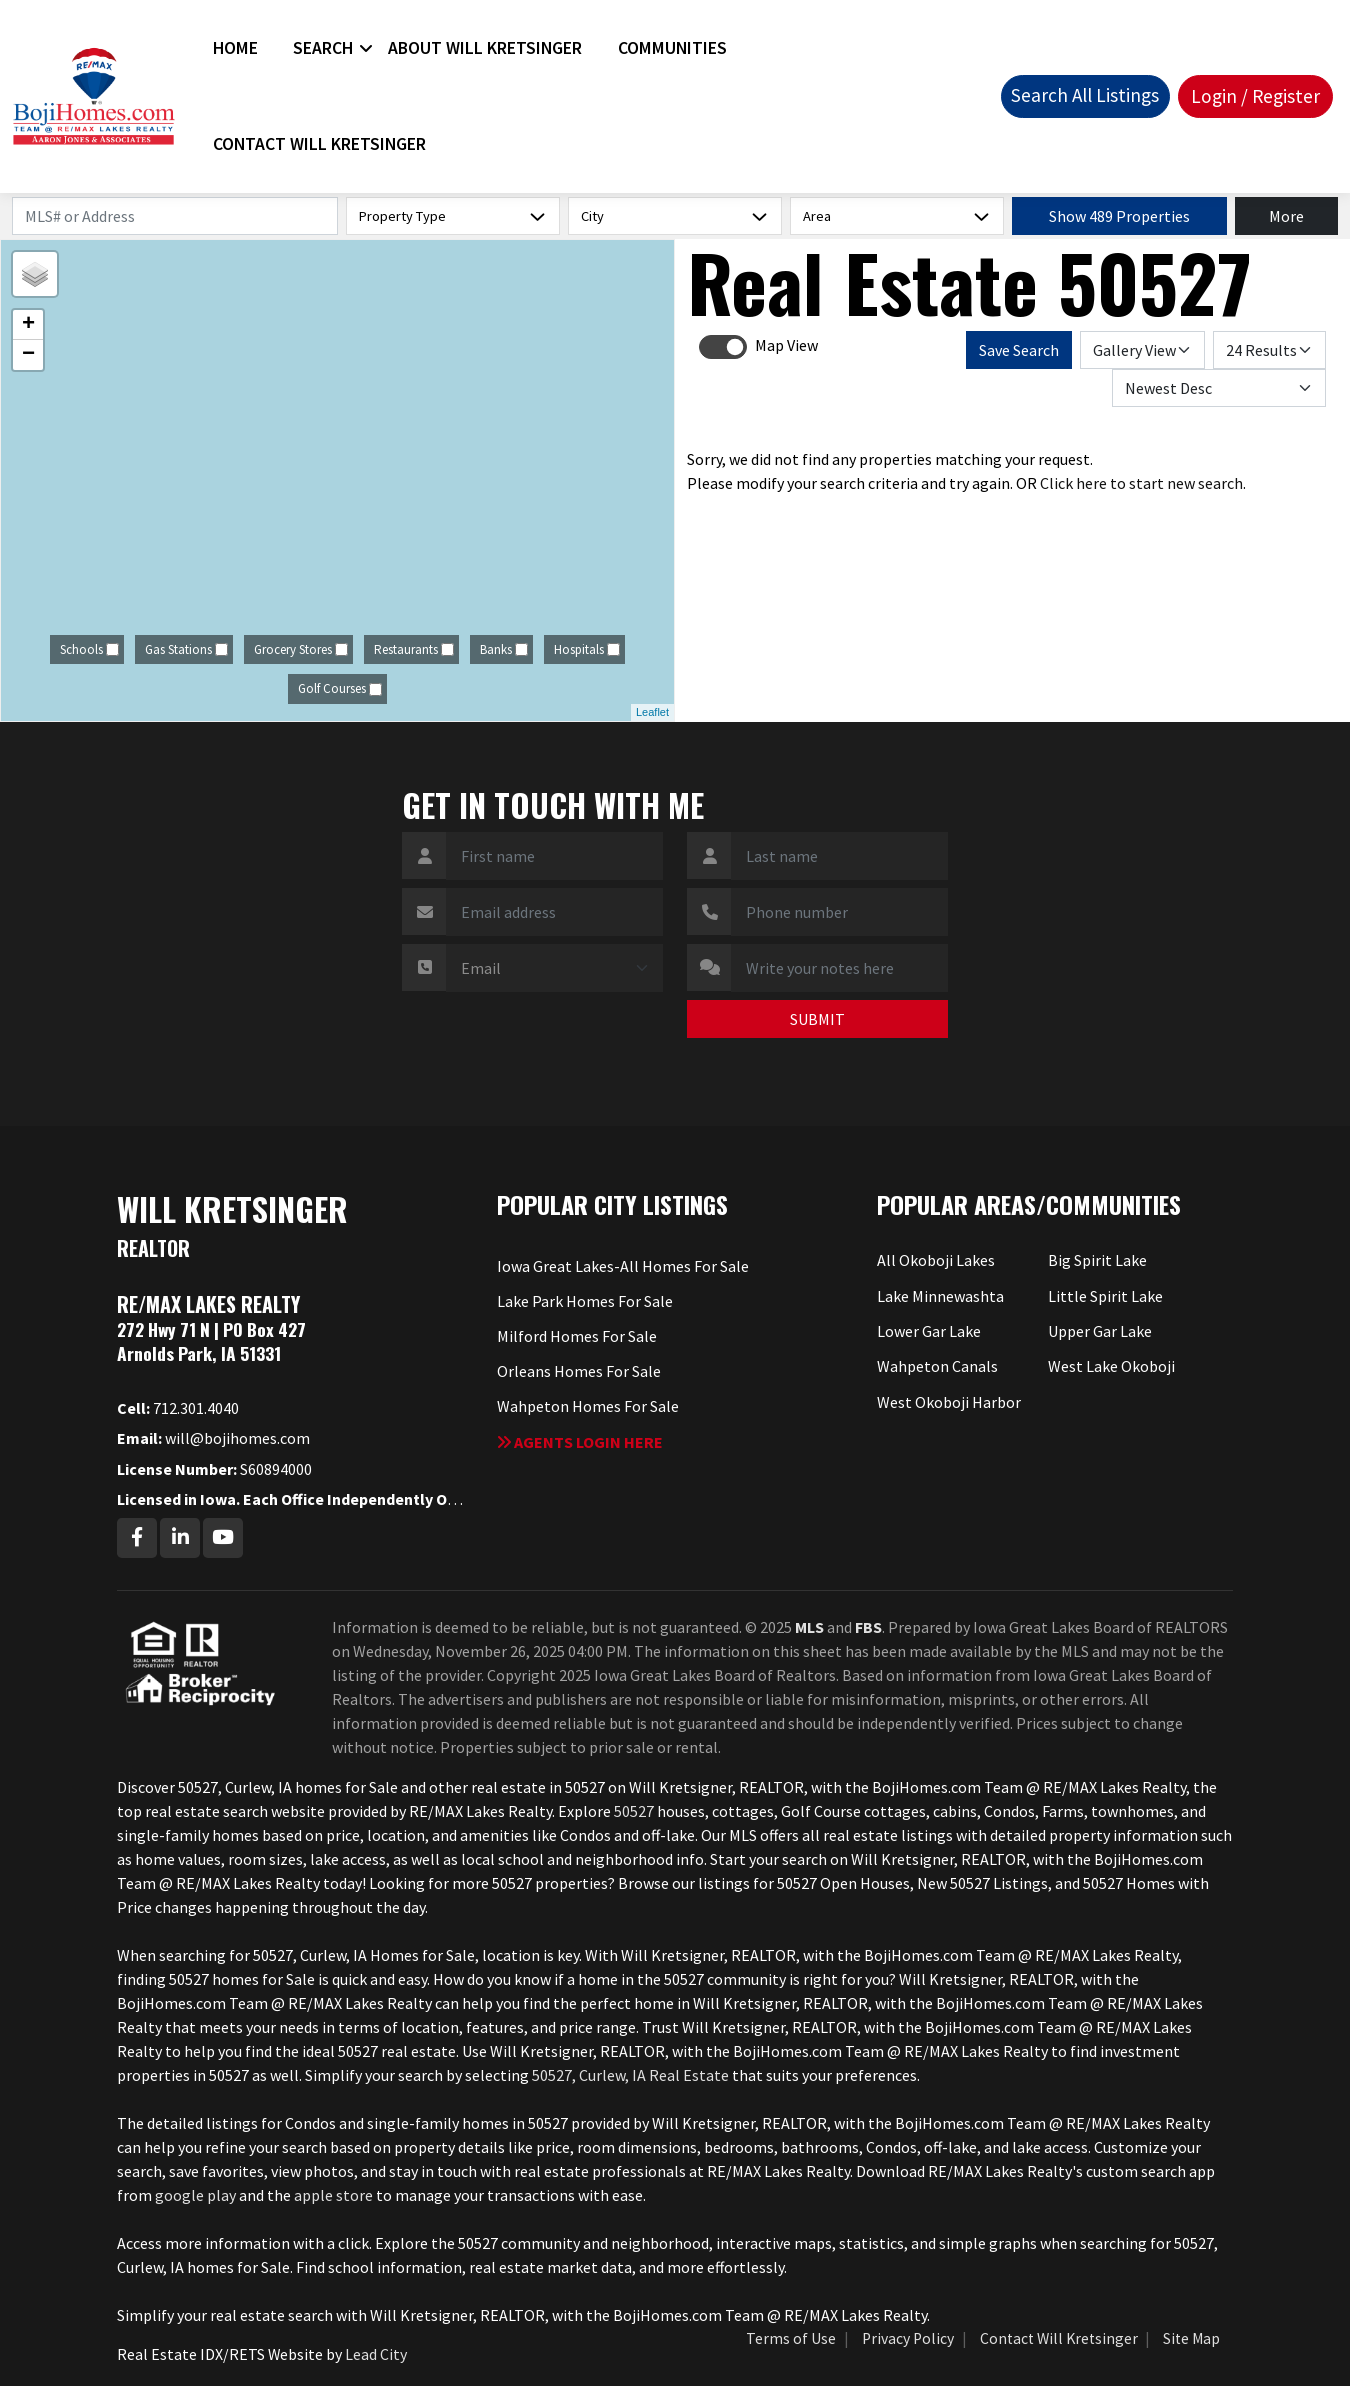  Describe the element at coordinates (376, 2354) in the screenshot. I see `Lead City` at that location.